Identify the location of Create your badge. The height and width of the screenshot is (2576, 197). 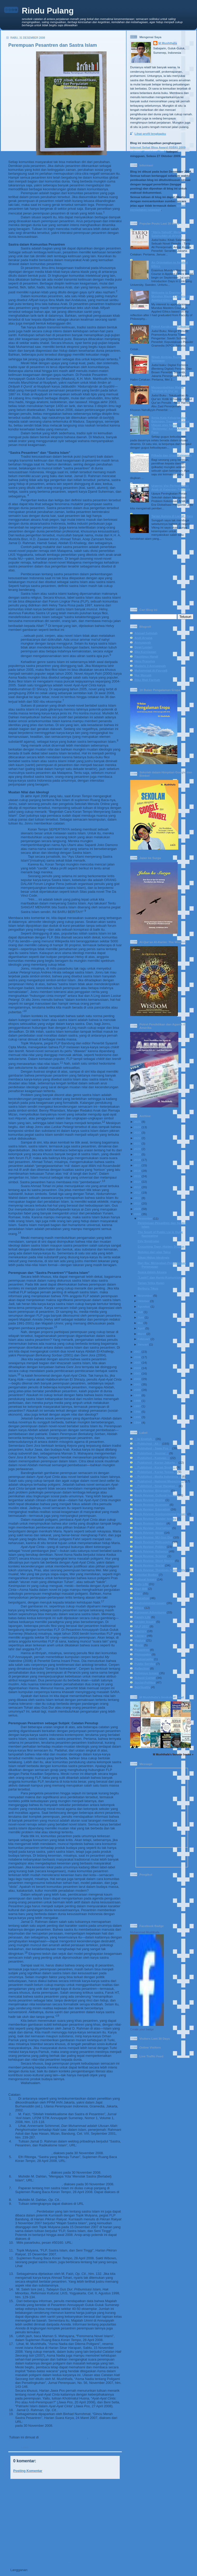
(142, 2029).